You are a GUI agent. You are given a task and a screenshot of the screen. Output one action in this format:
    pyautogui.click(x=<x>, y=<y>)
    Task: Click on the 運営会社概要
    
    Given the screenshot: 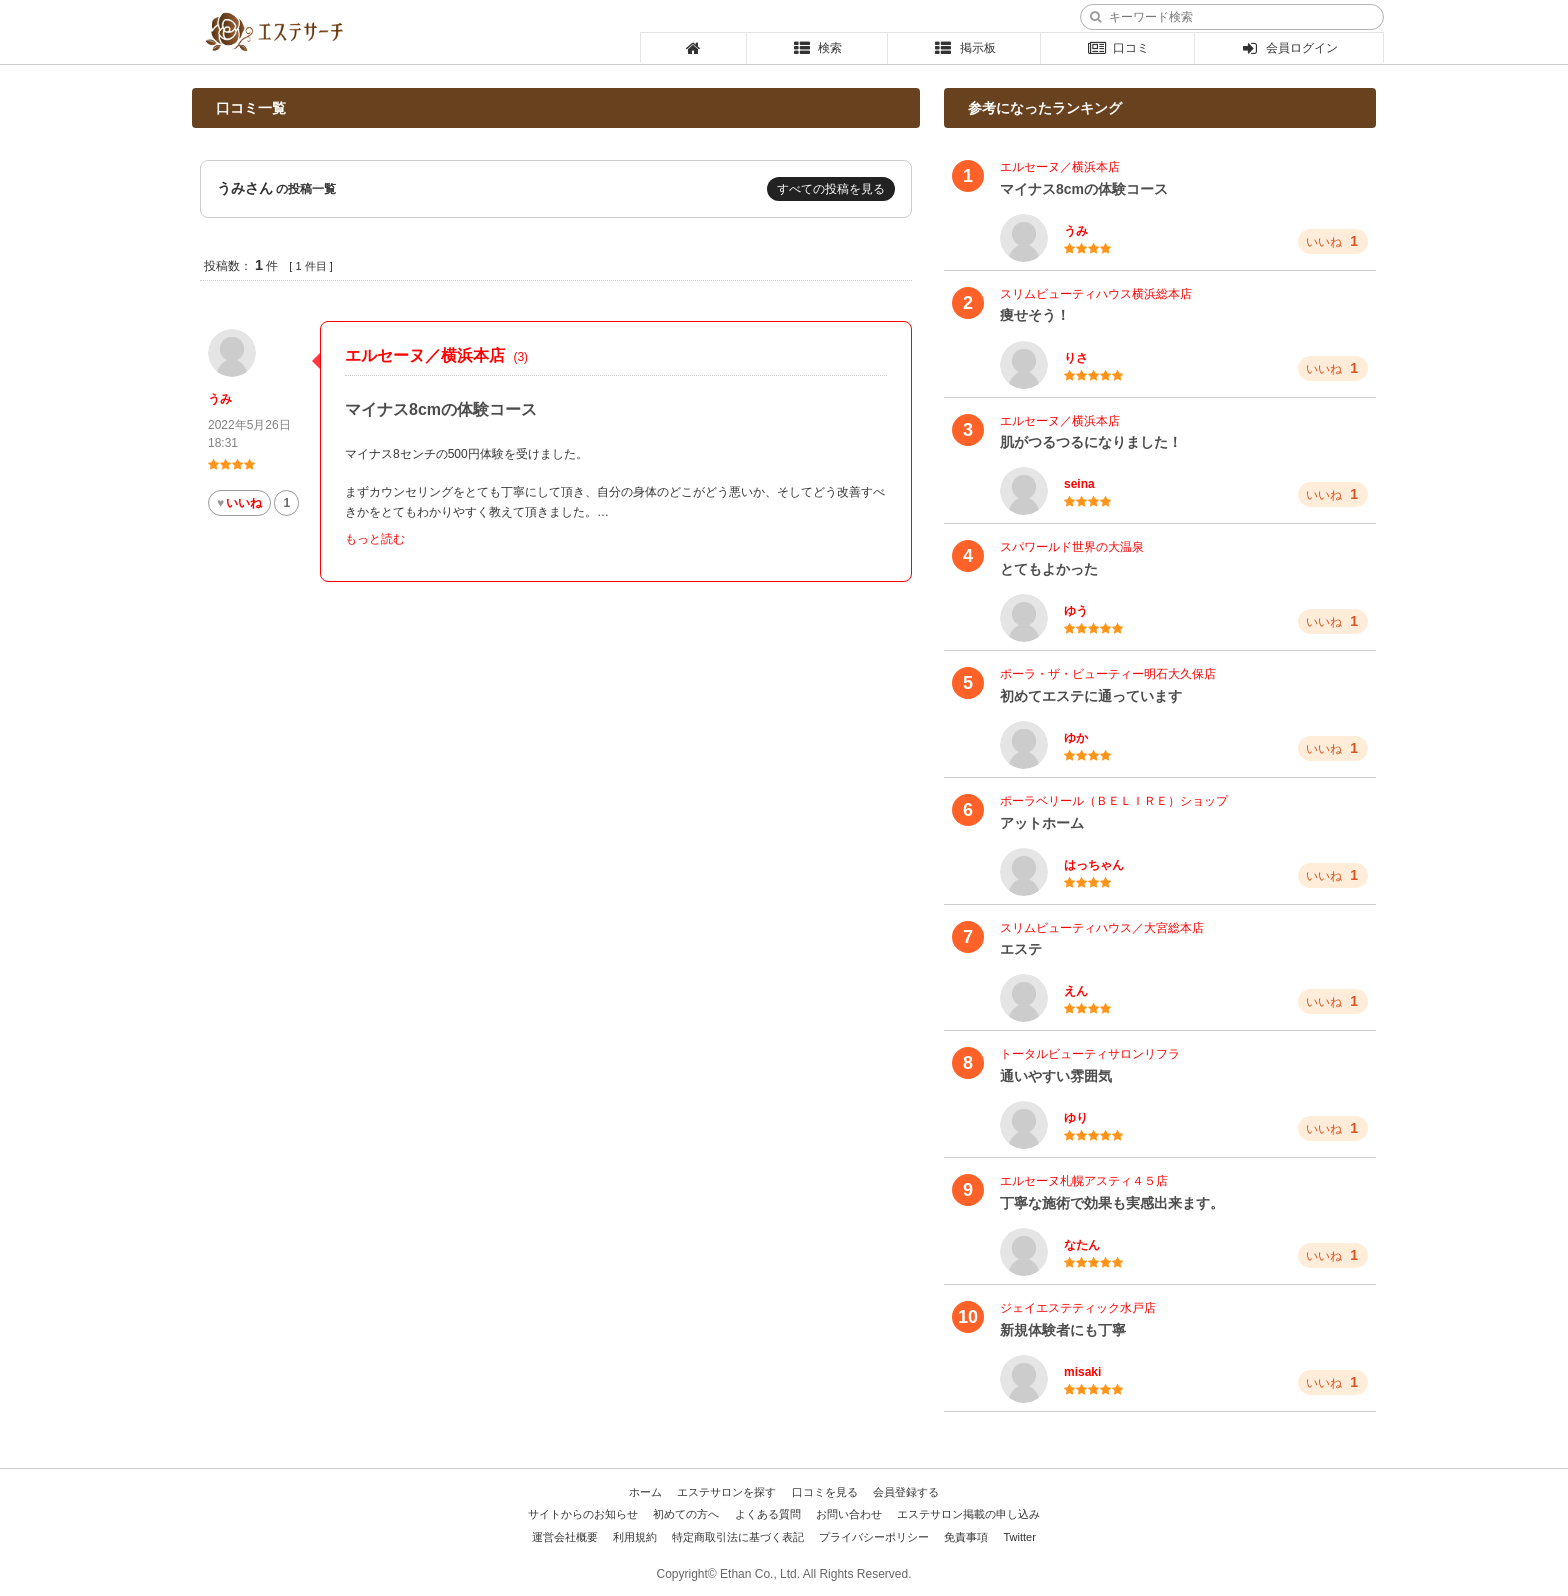 What is the action you would take?
    pyautogui.click(x=565, y=1537)
    